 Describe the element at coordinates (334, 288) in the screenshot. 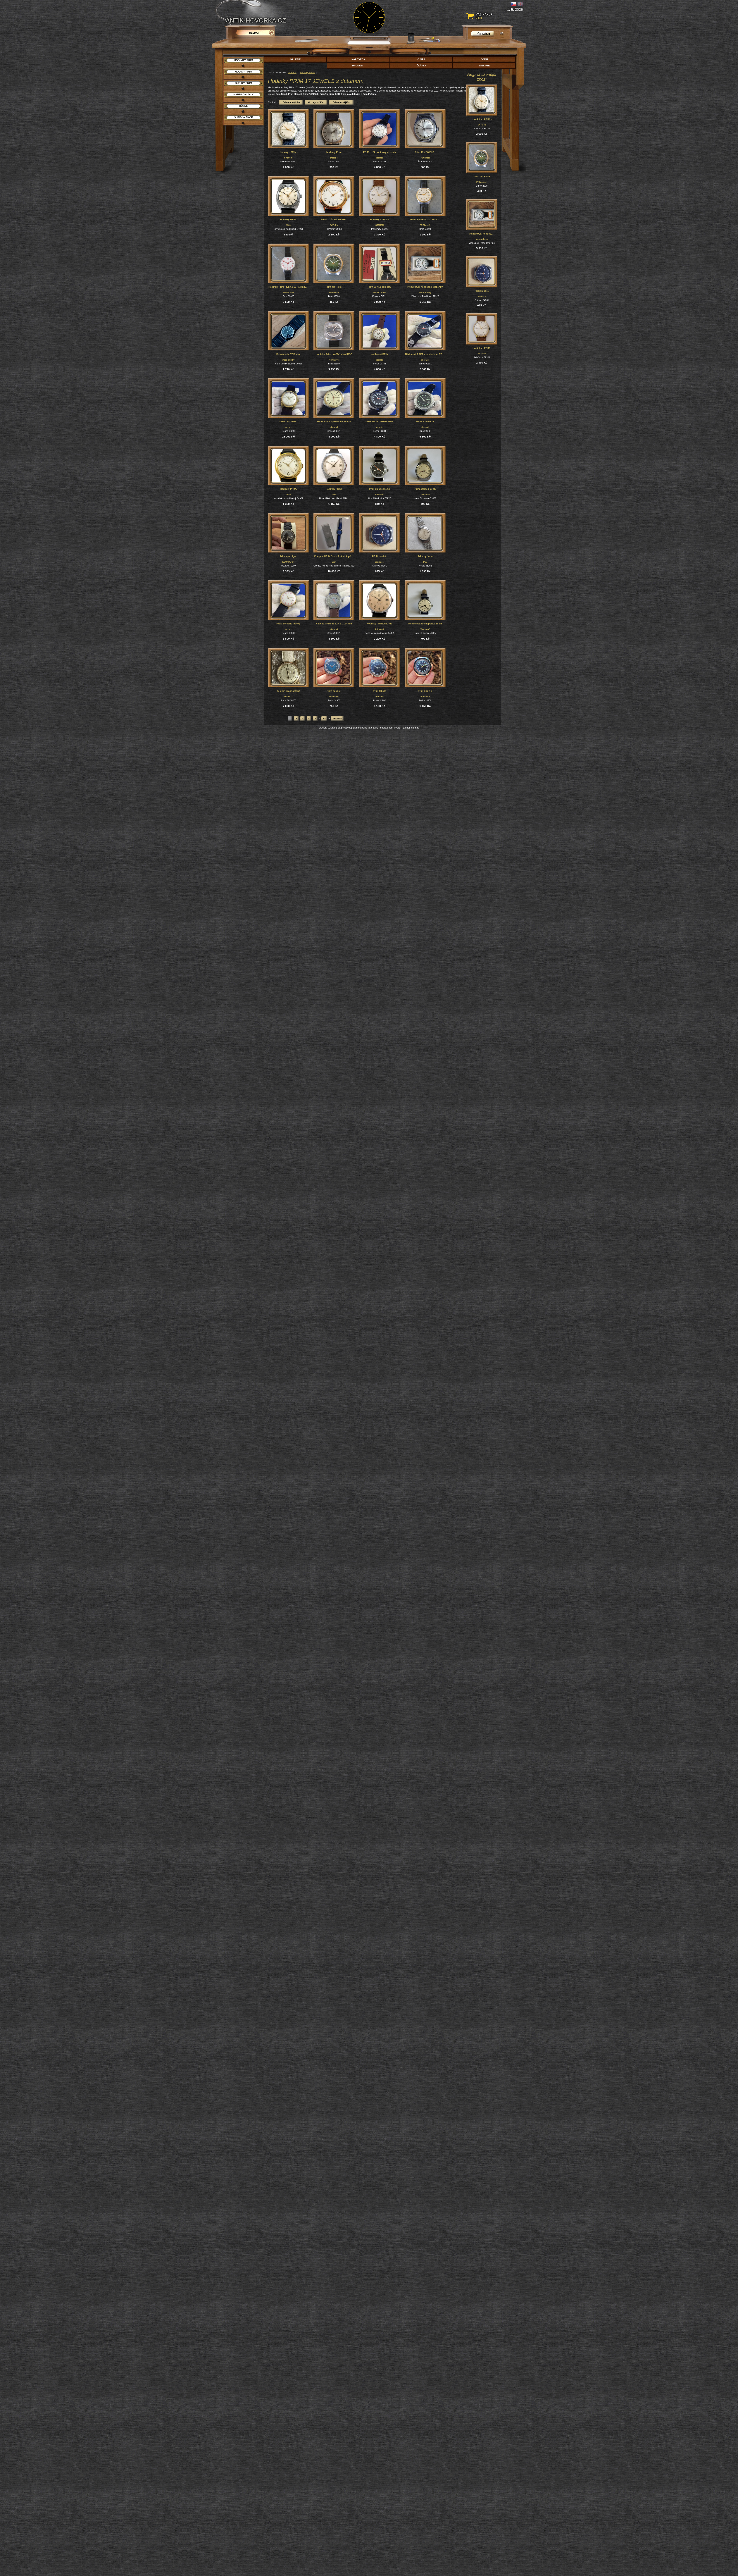

I see `Prim ala Rolex` at that location.